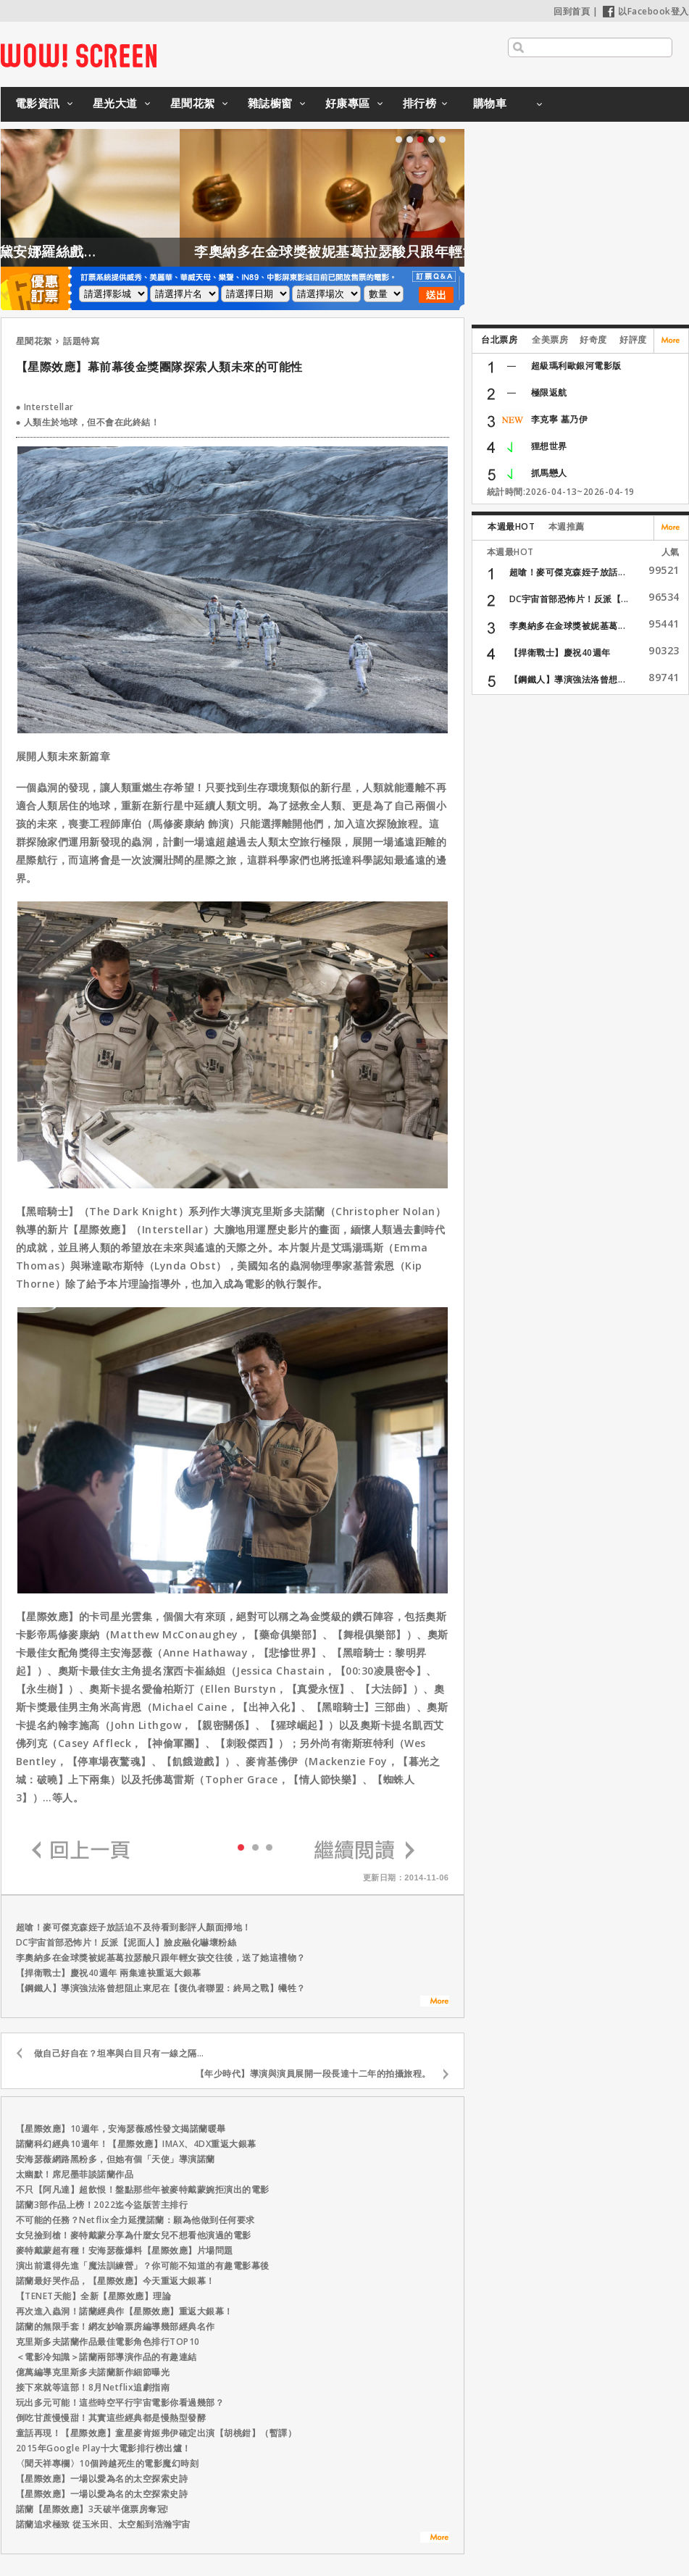  I want to click on 【TENET天能】全新【星際效應】理論, so click(94, 2296).